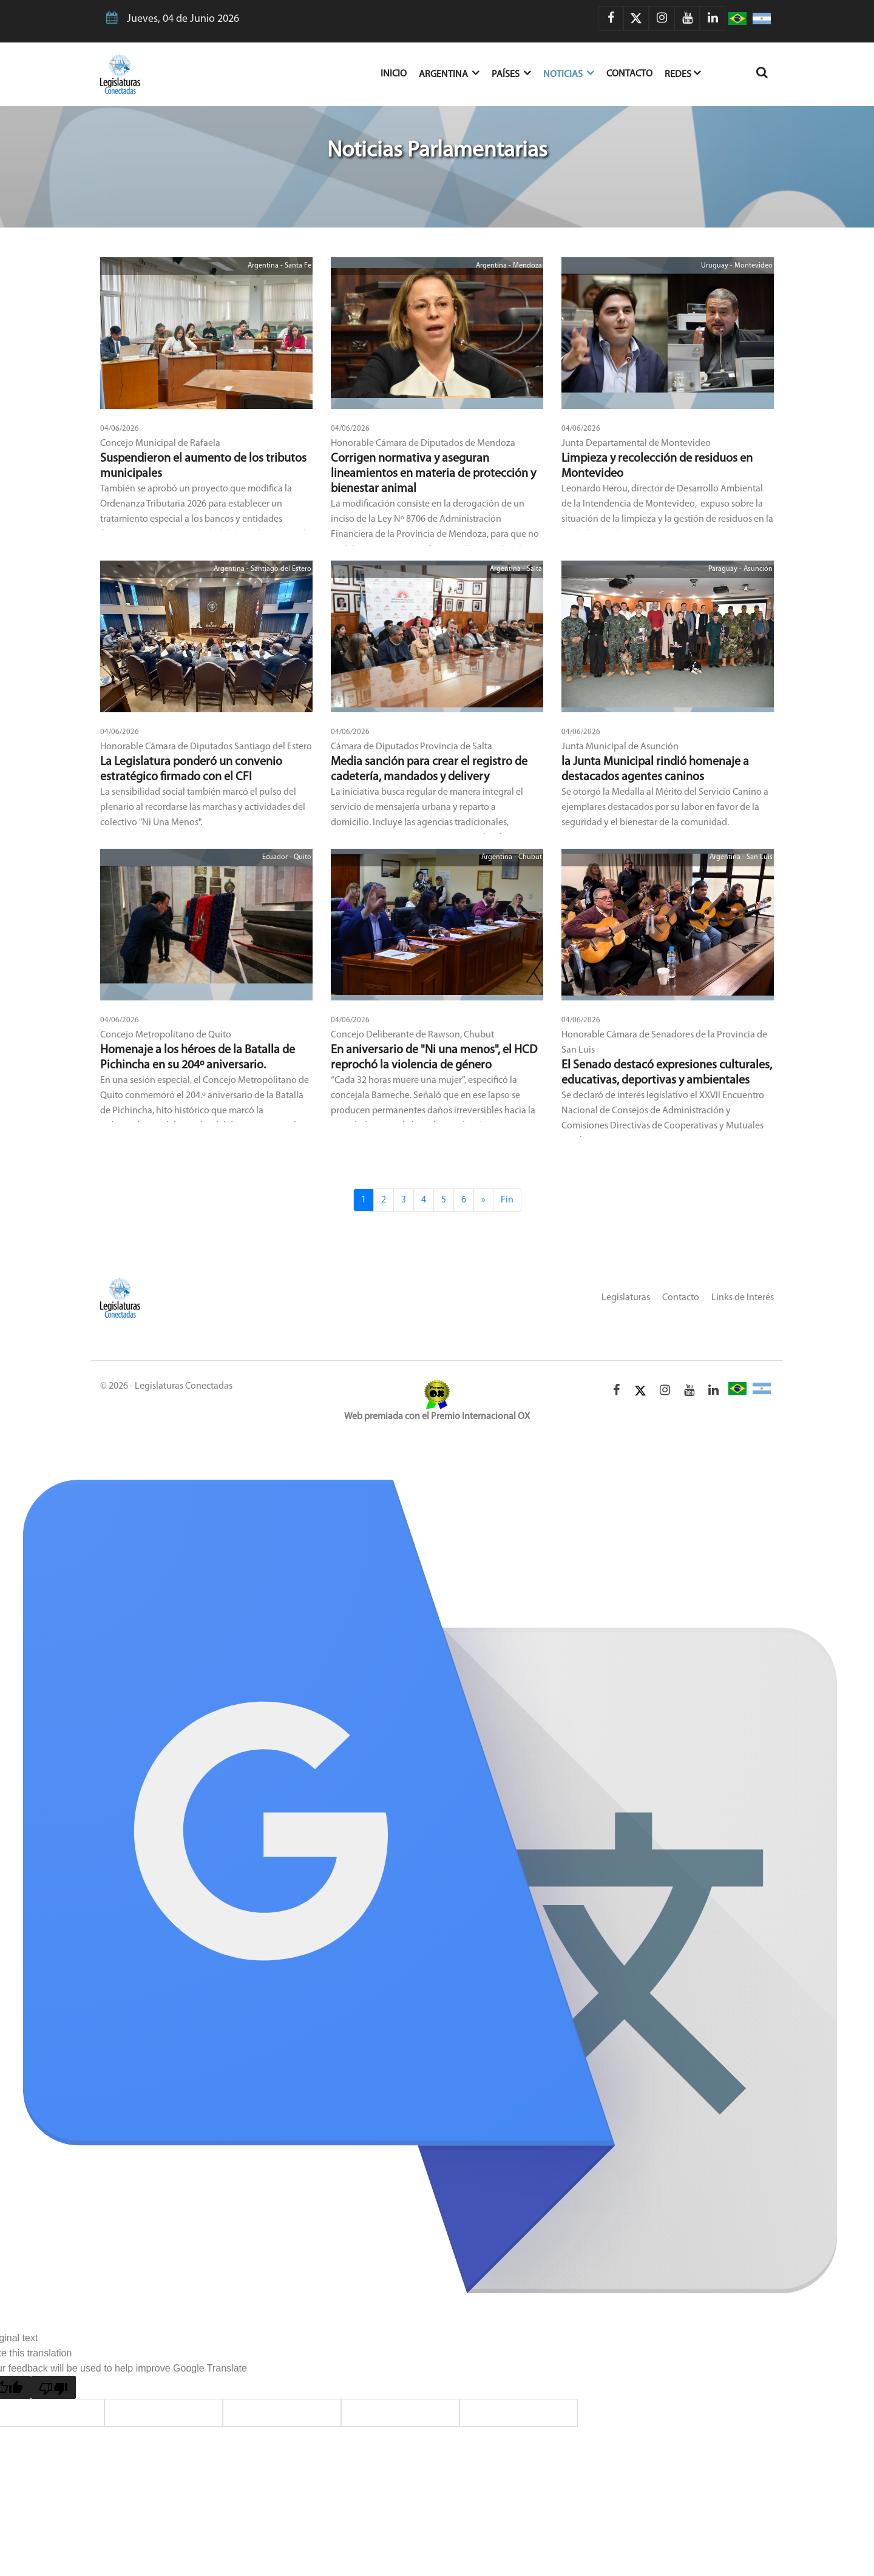 This screenshot has height=2576, width=874. What do you see at coordinates (568, 73) in the screenshot?
I see `Noticias` at bounding box center [568, 73].